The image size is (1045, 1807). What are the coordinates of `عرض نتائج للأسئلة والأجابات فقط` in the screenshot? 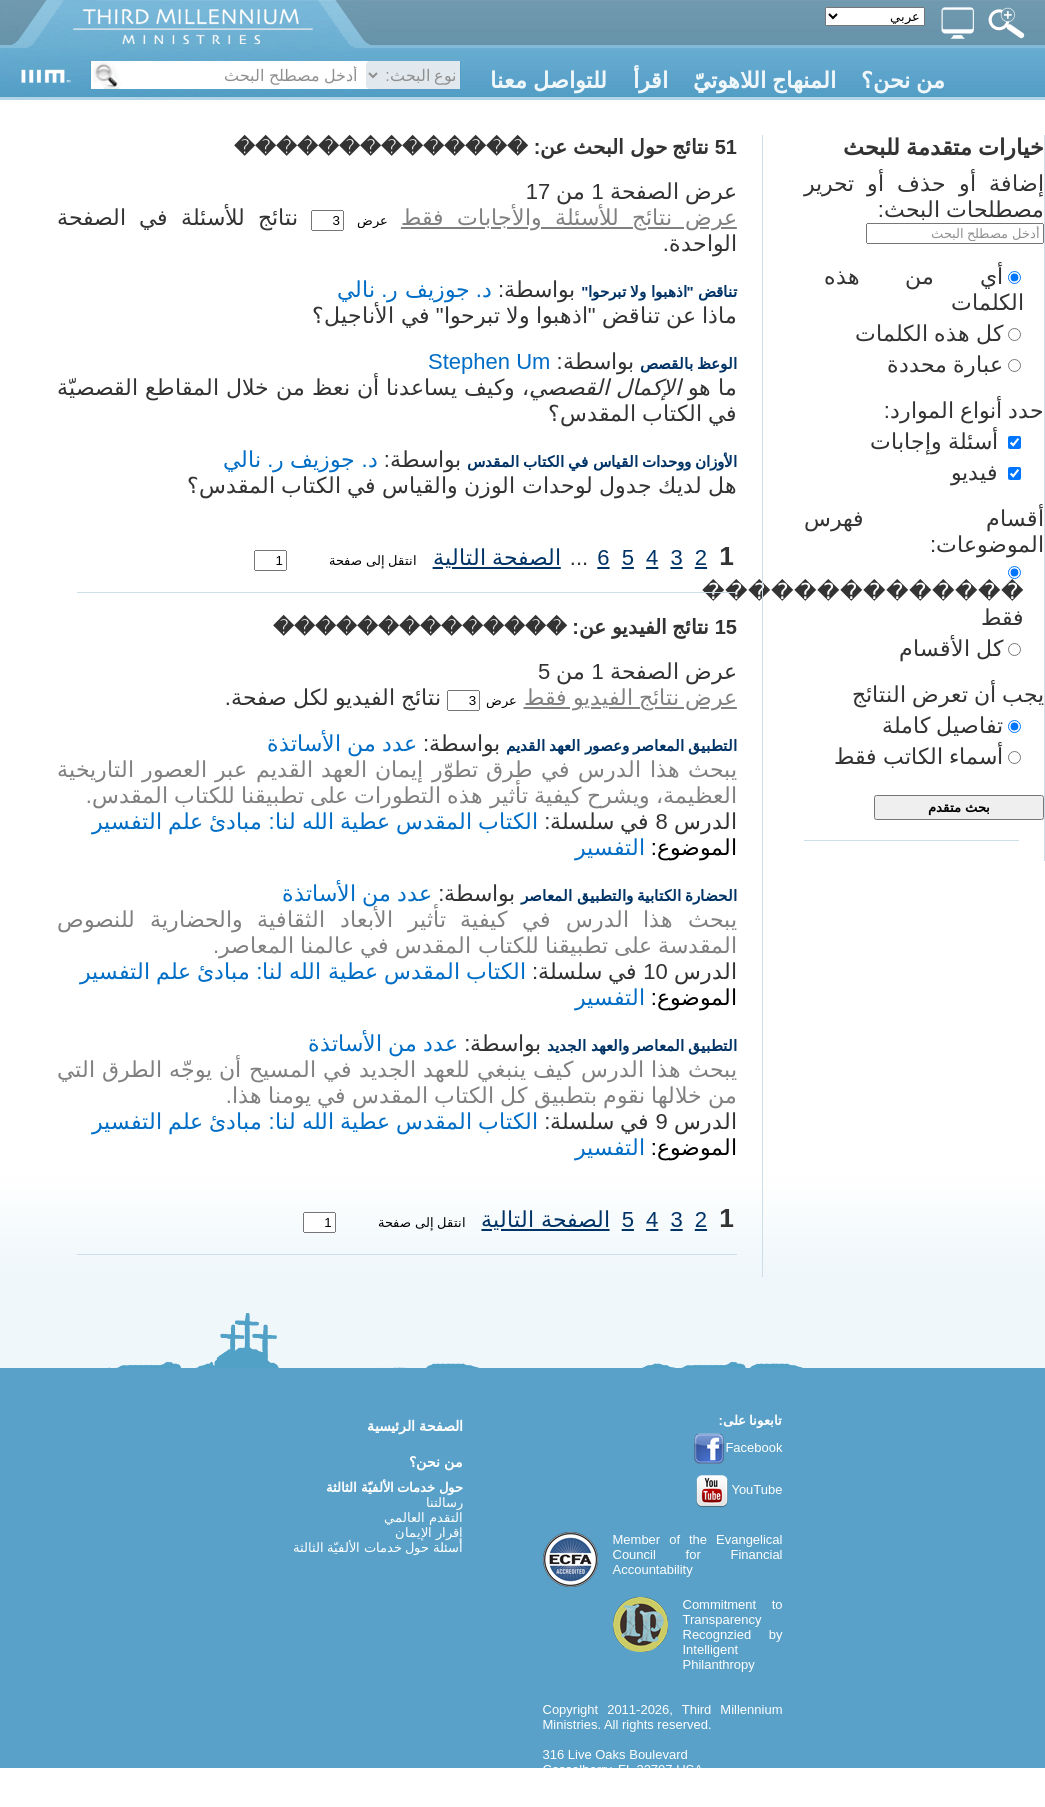 It's located at (569, 217).